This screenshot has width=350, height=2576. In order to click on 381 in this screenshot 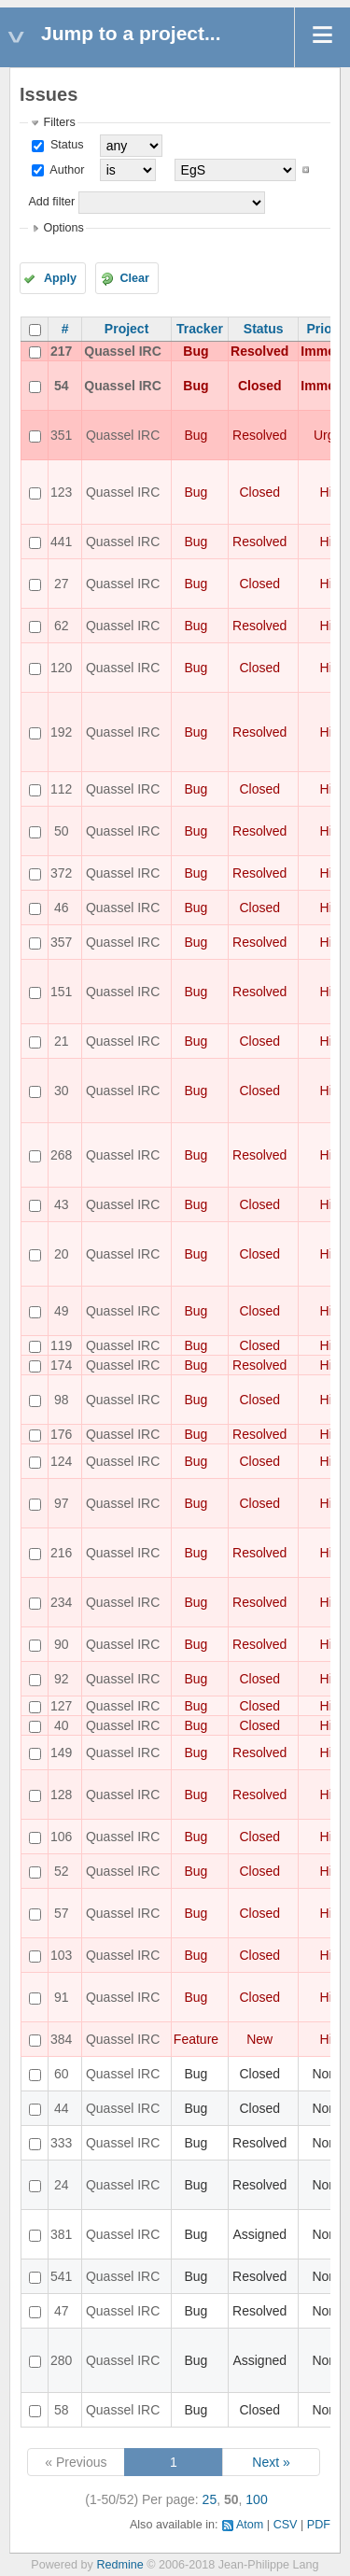, I will do `click(61, 2234)`.